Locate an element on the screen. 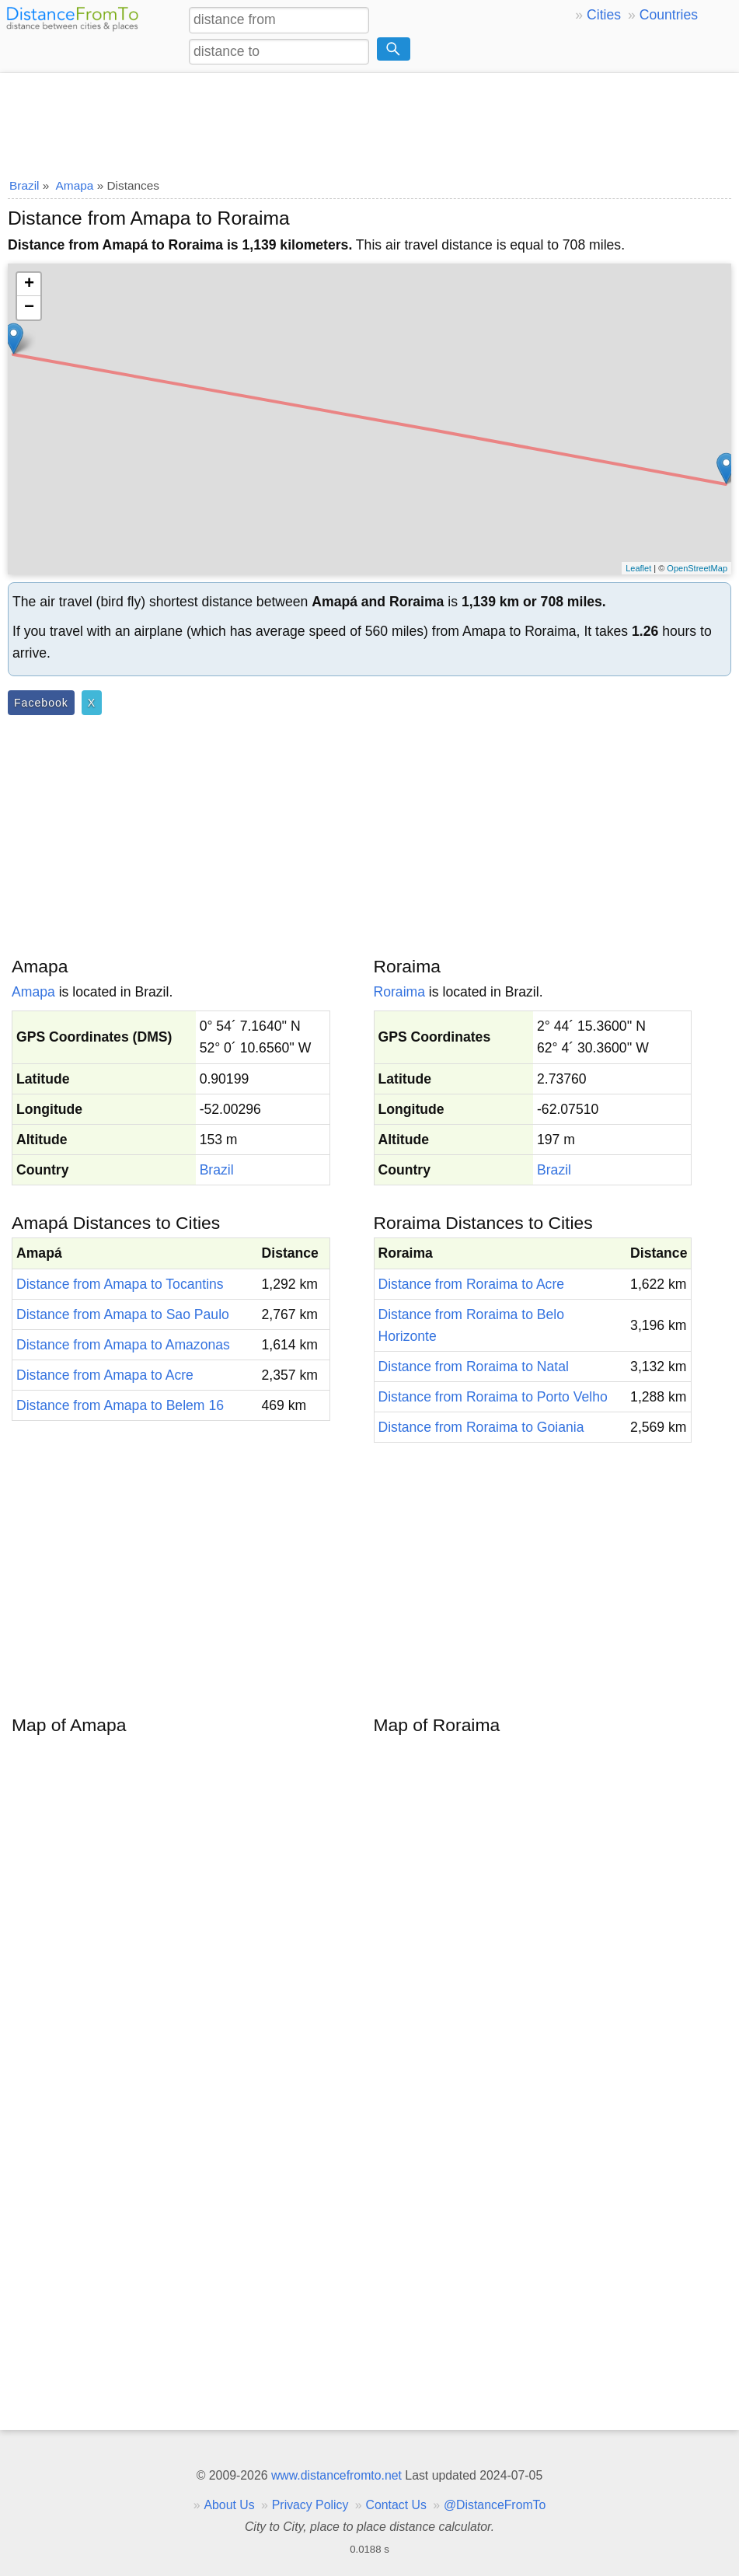 This screenshot has height=2576, width=739. Roraima is located at coordinates (399, 992).